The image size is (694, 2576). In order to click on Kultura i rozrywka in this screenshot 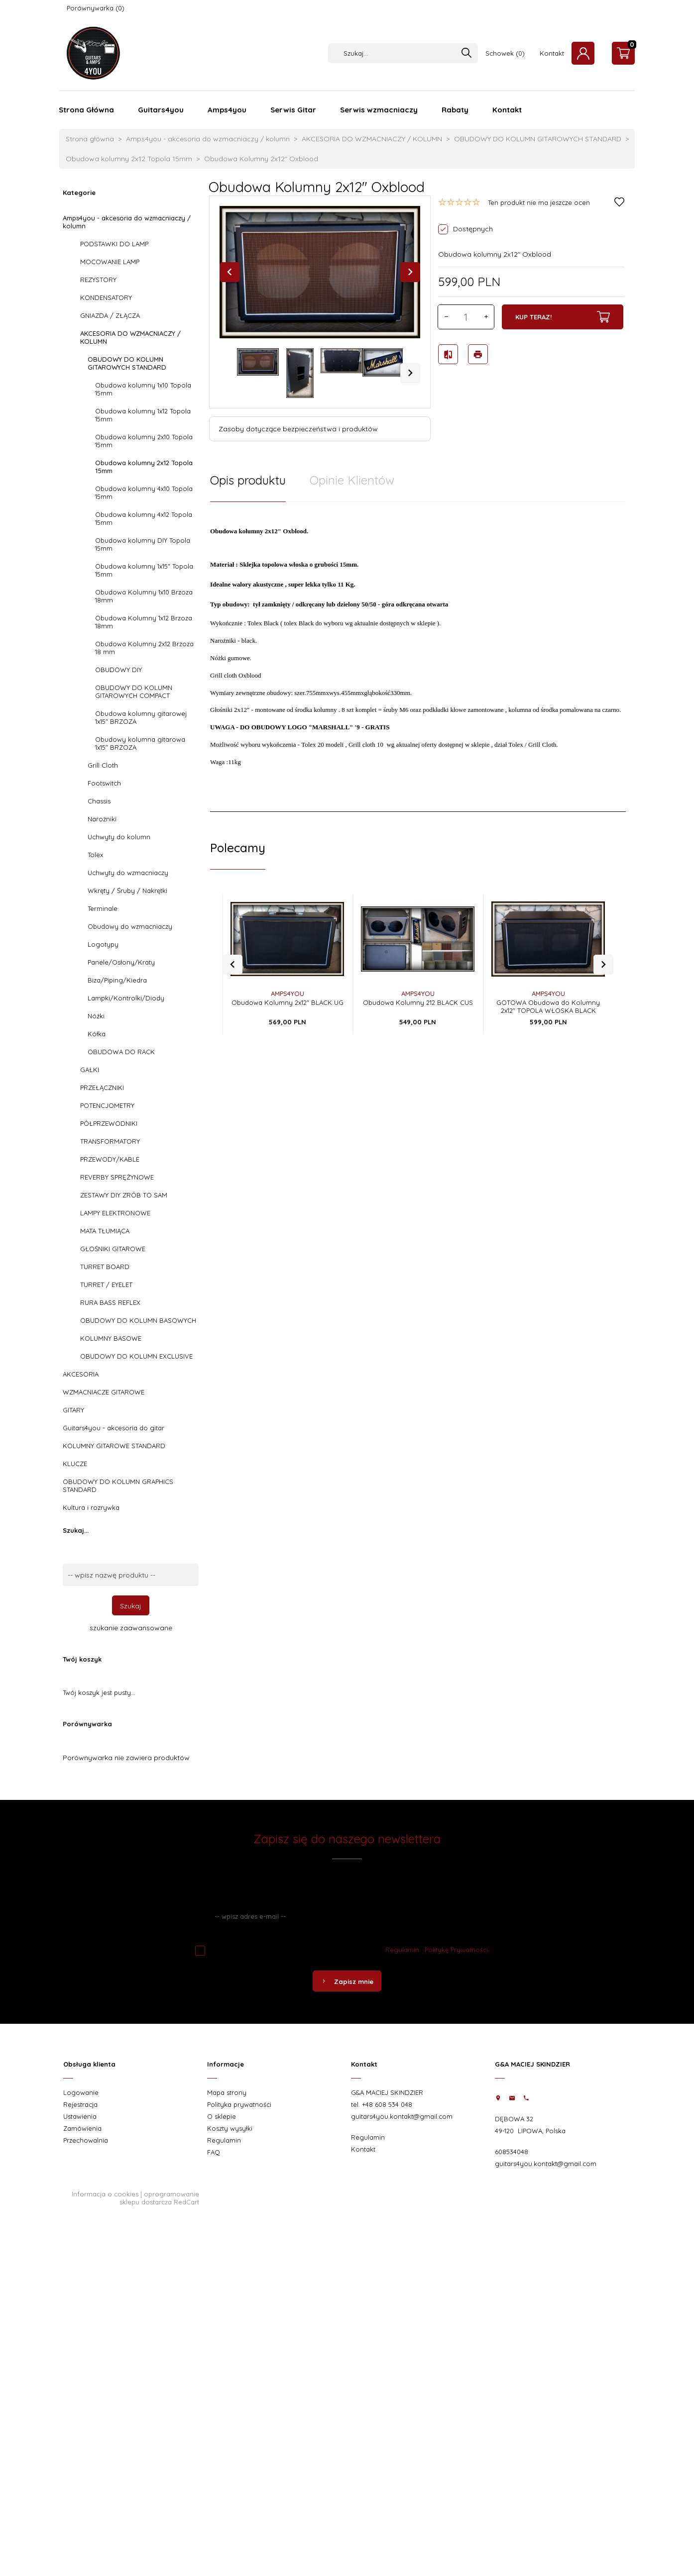, I will do `click(91, 1507)`.